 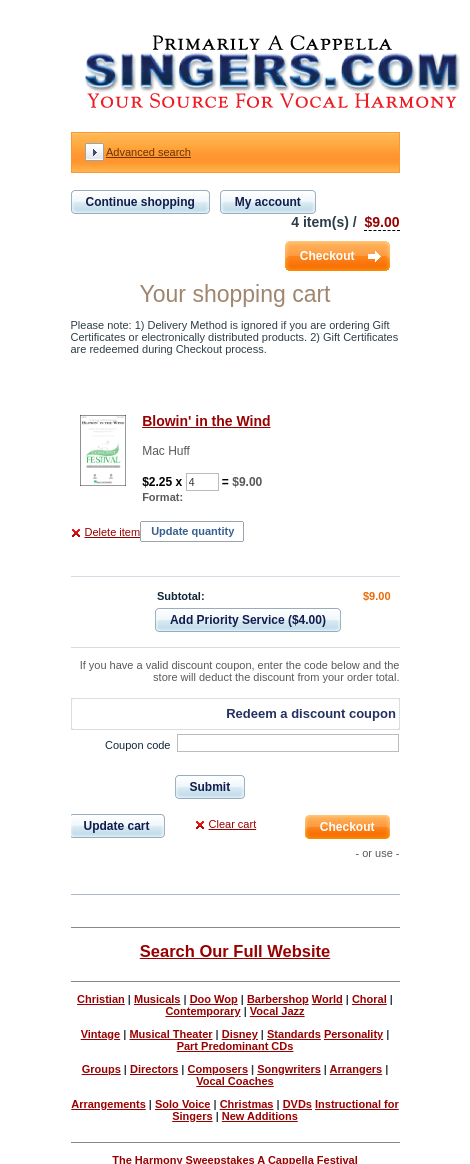 I want to click on Songwriters, so click(x=289, y=1069).